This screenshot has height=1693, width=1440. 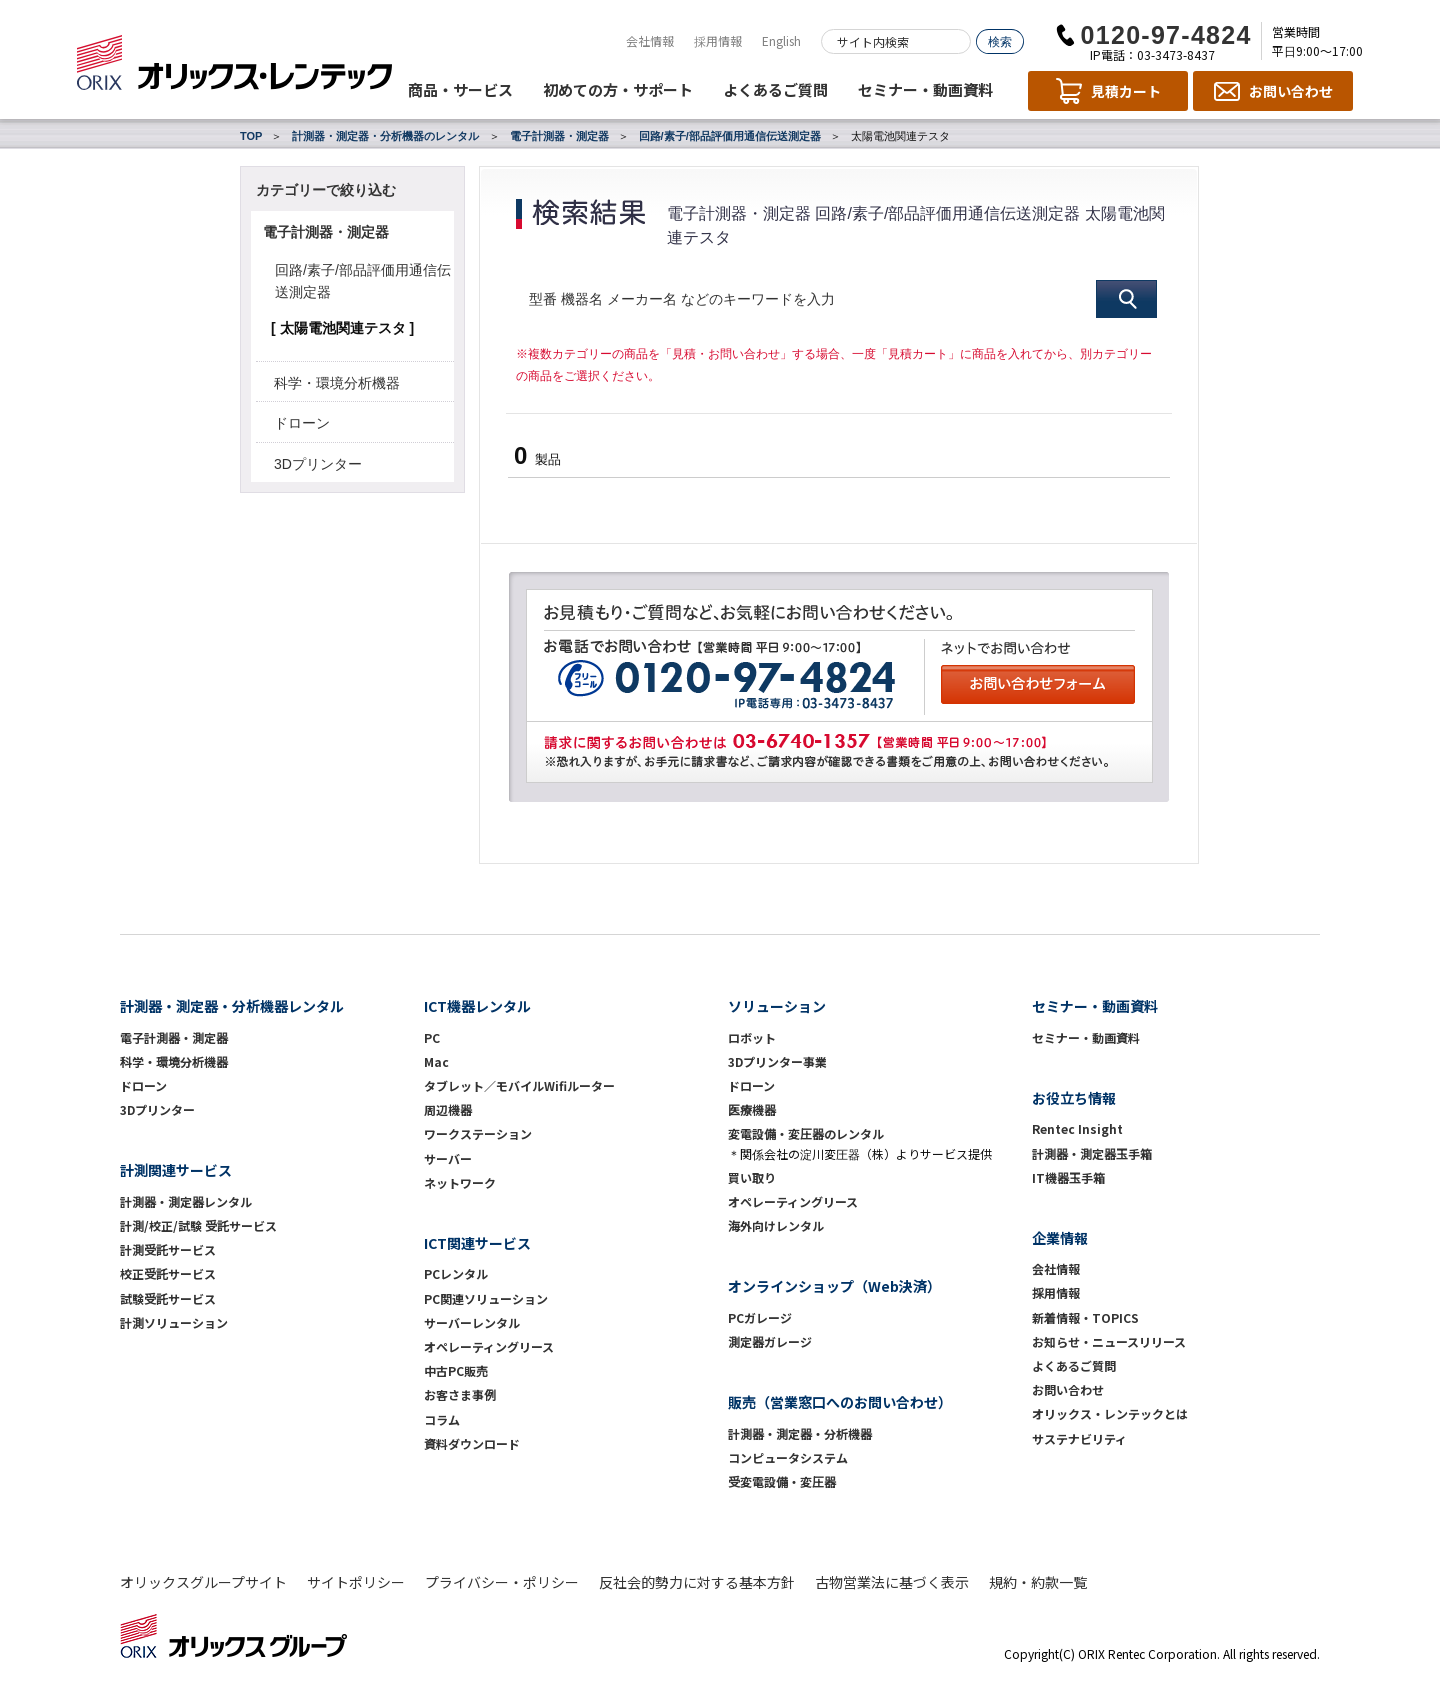 What do you see at coordinates (326, 232) in the screenshot?
I see `電子計測器・測定器 [button]` at bounding box center [326, 232].